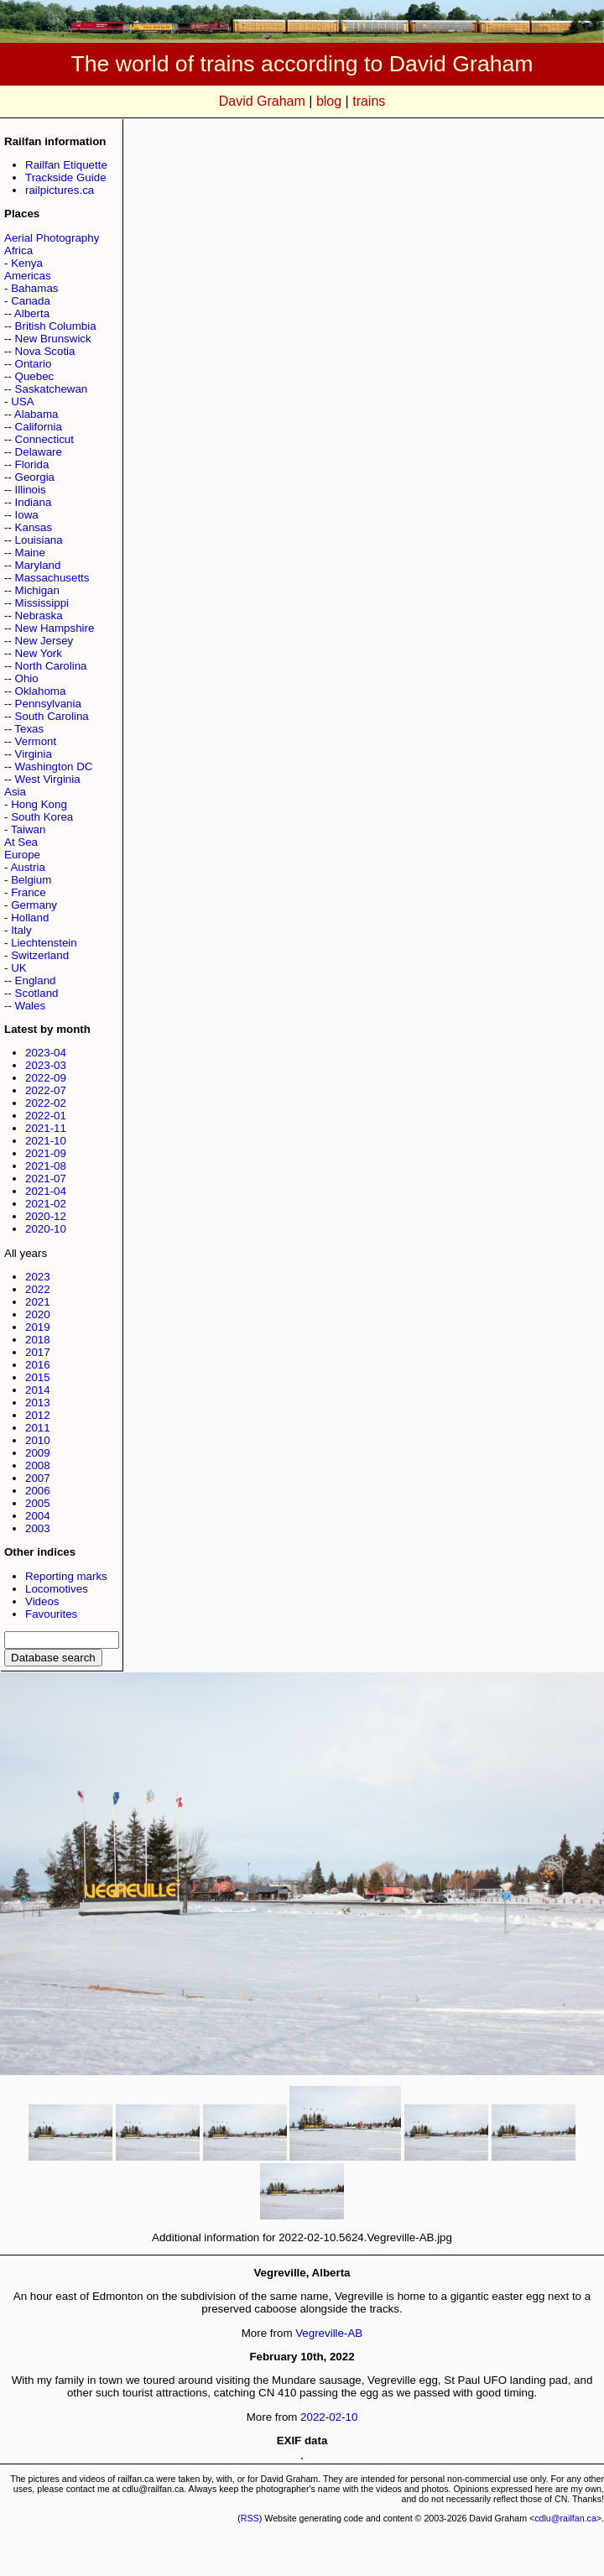 Image resolution: width=604 pixels, height=2576 pixels. Describe the element at coordinates (42, 603) in the screenshot. I see `Mississippi` at that location.